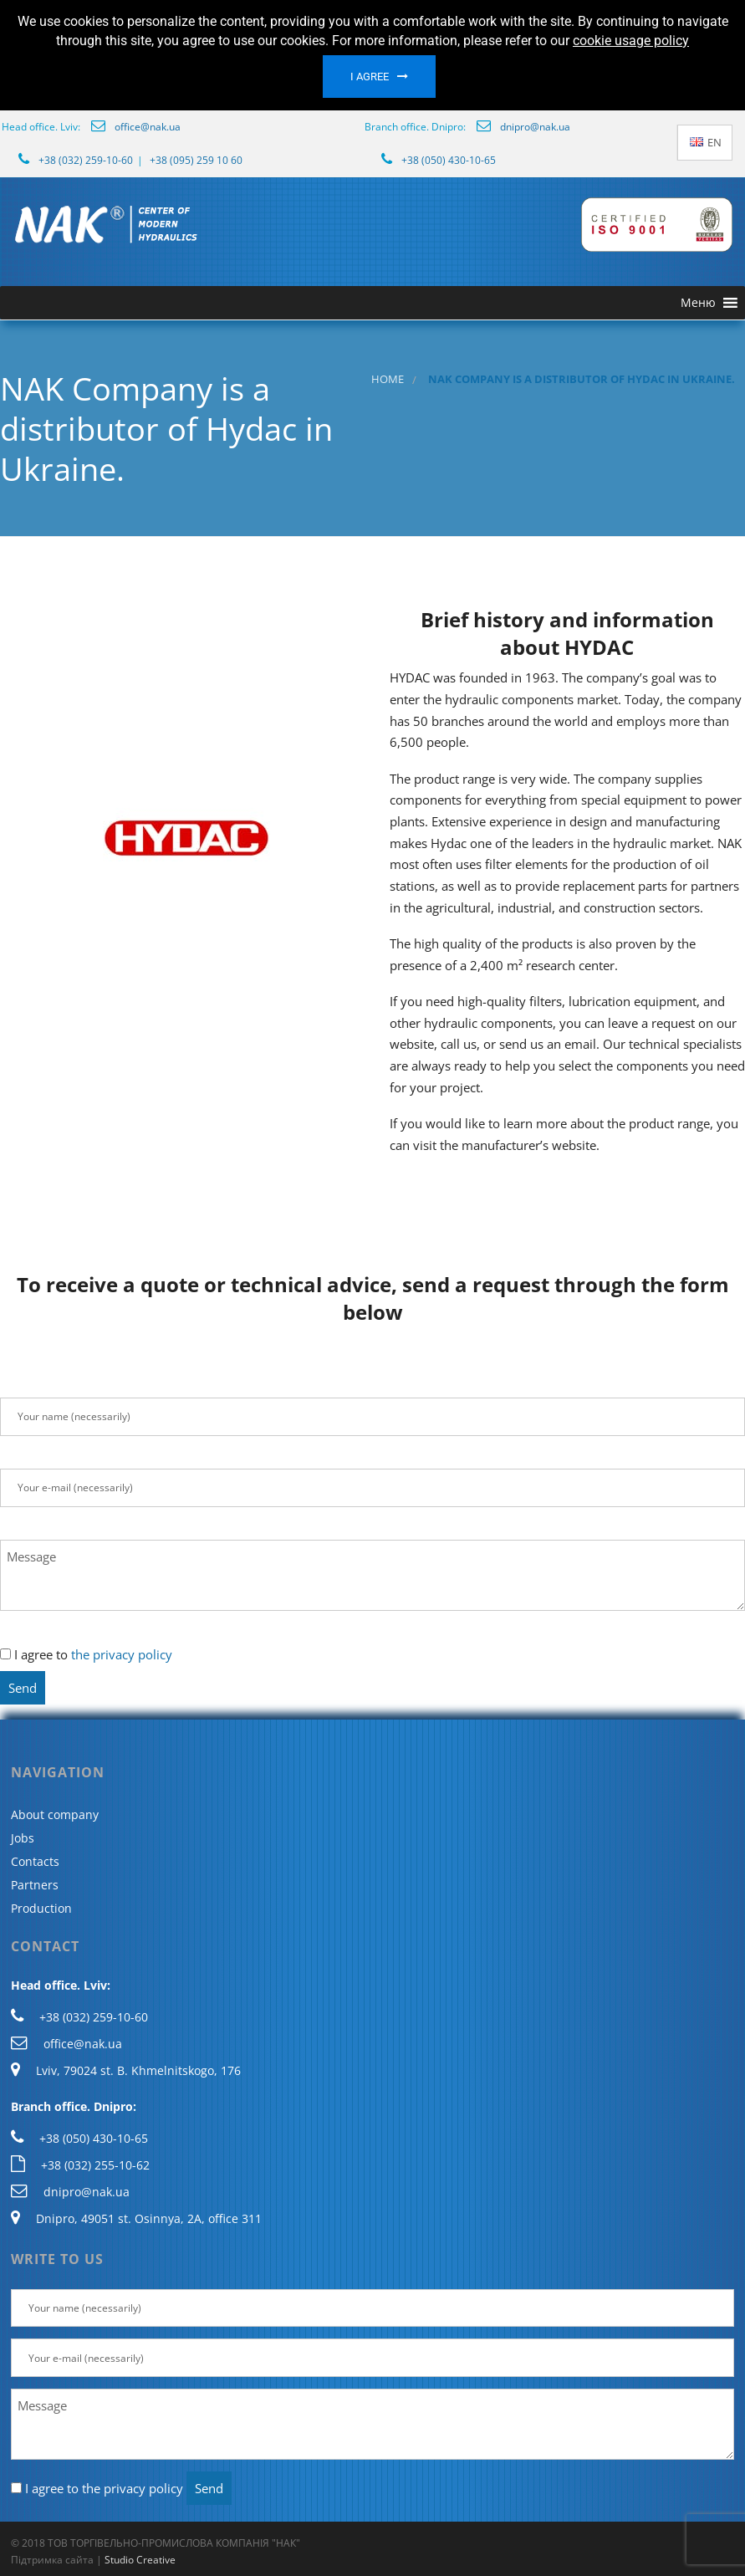  What do you see at coordinates (369, 76) in the screenshot?
I see `I agree` at bounding box center [369, 76].